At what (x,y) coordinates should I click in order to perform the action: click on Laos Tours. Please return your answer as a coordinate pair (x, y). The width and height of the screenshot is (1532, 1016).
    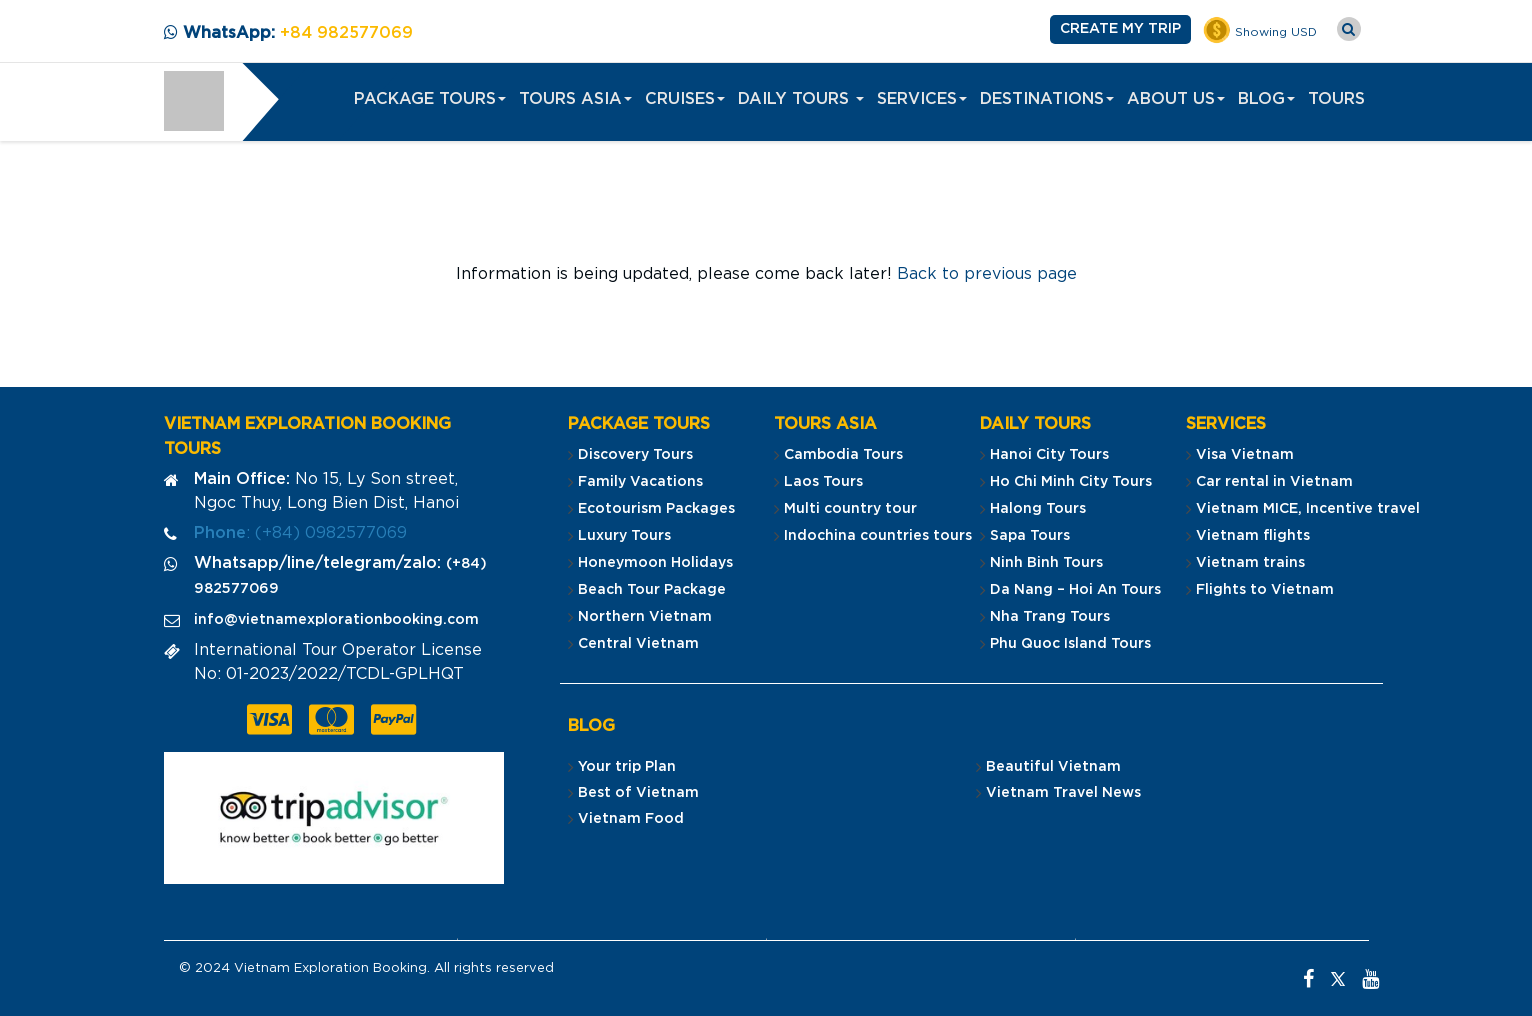
    Looking at the image, I should click on (823, 482).